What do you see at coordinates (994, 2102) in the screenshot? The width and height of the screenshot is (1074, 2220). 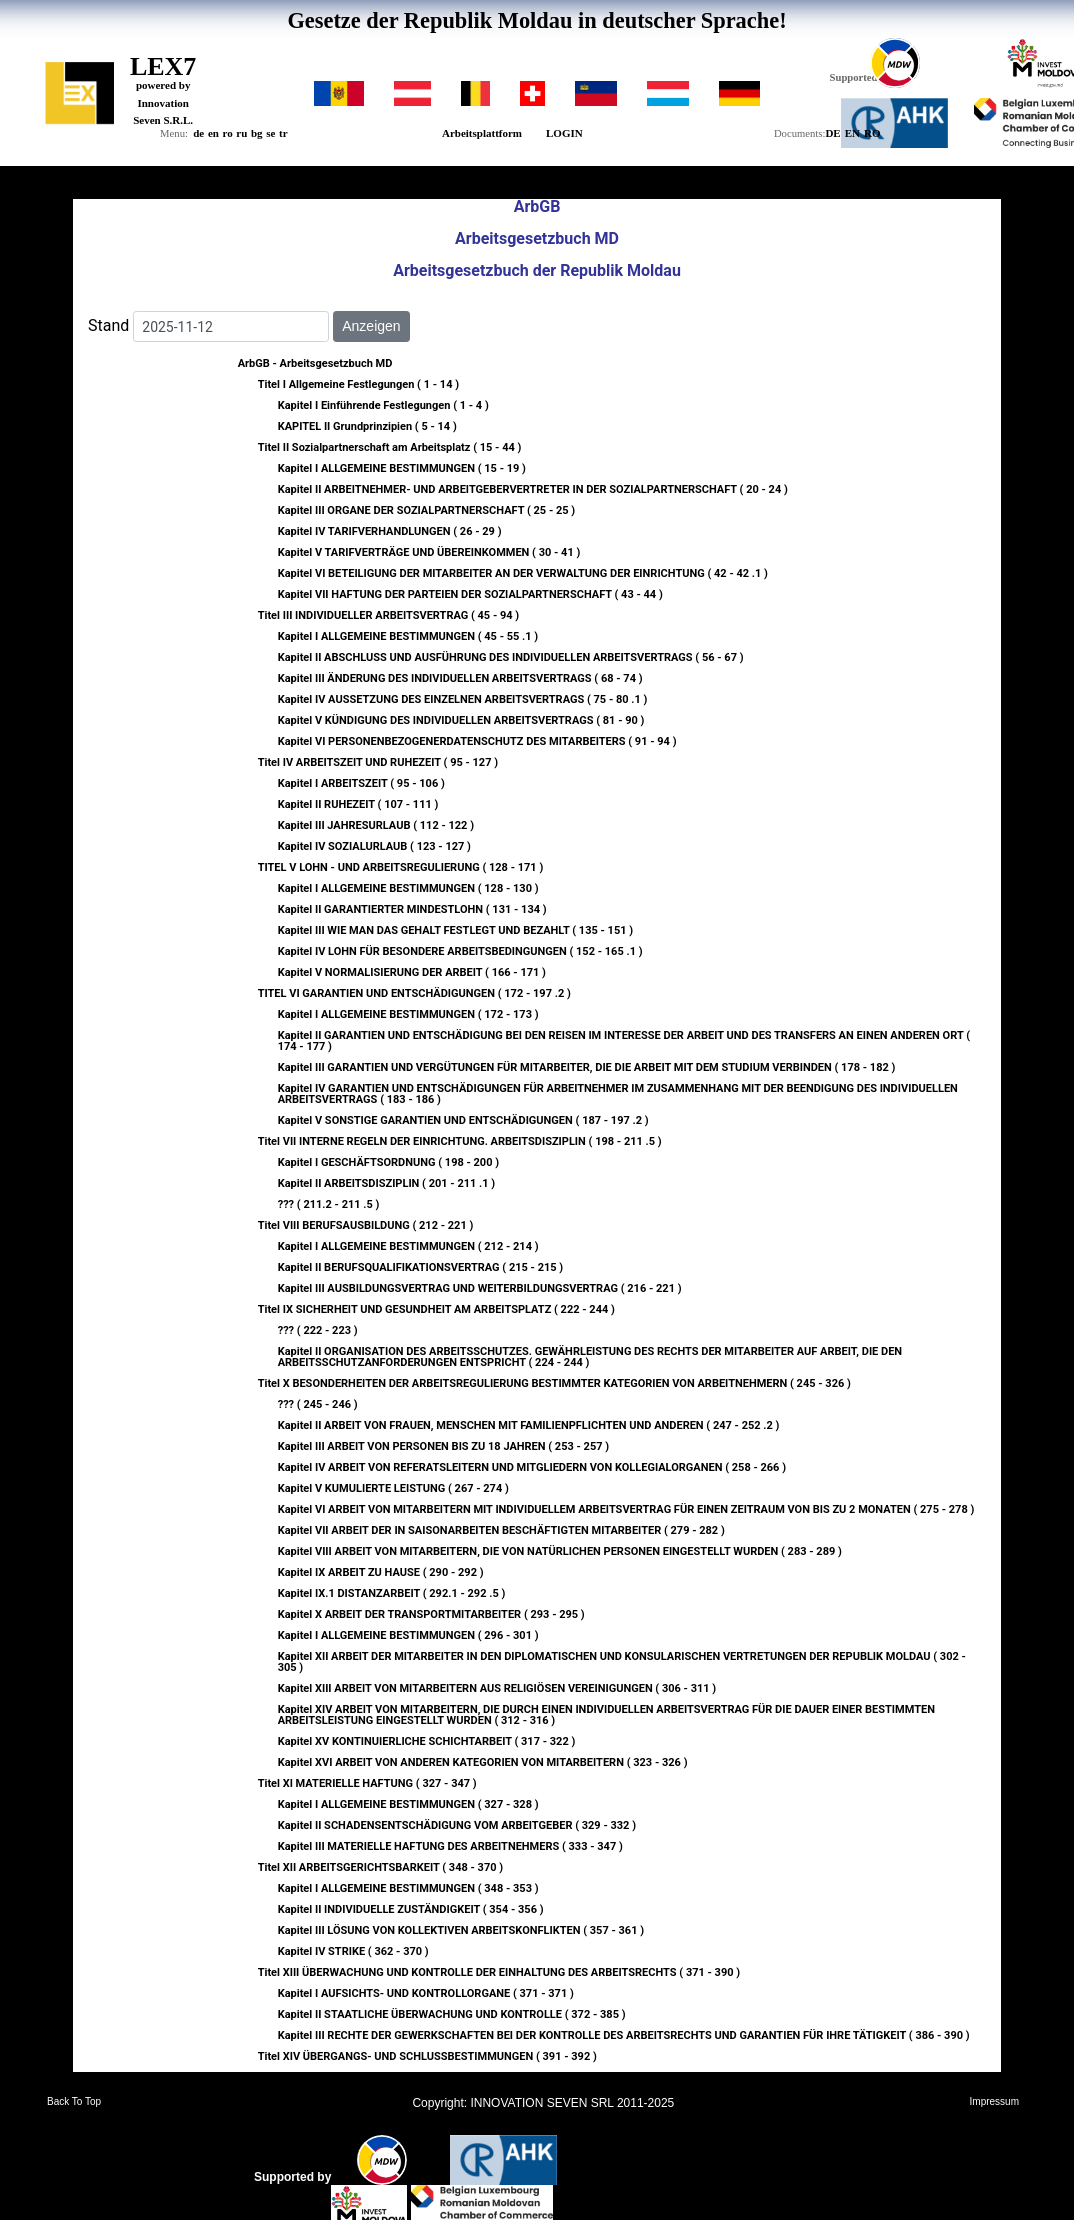 I see `Impressum` at bounding box center [994, 2102].